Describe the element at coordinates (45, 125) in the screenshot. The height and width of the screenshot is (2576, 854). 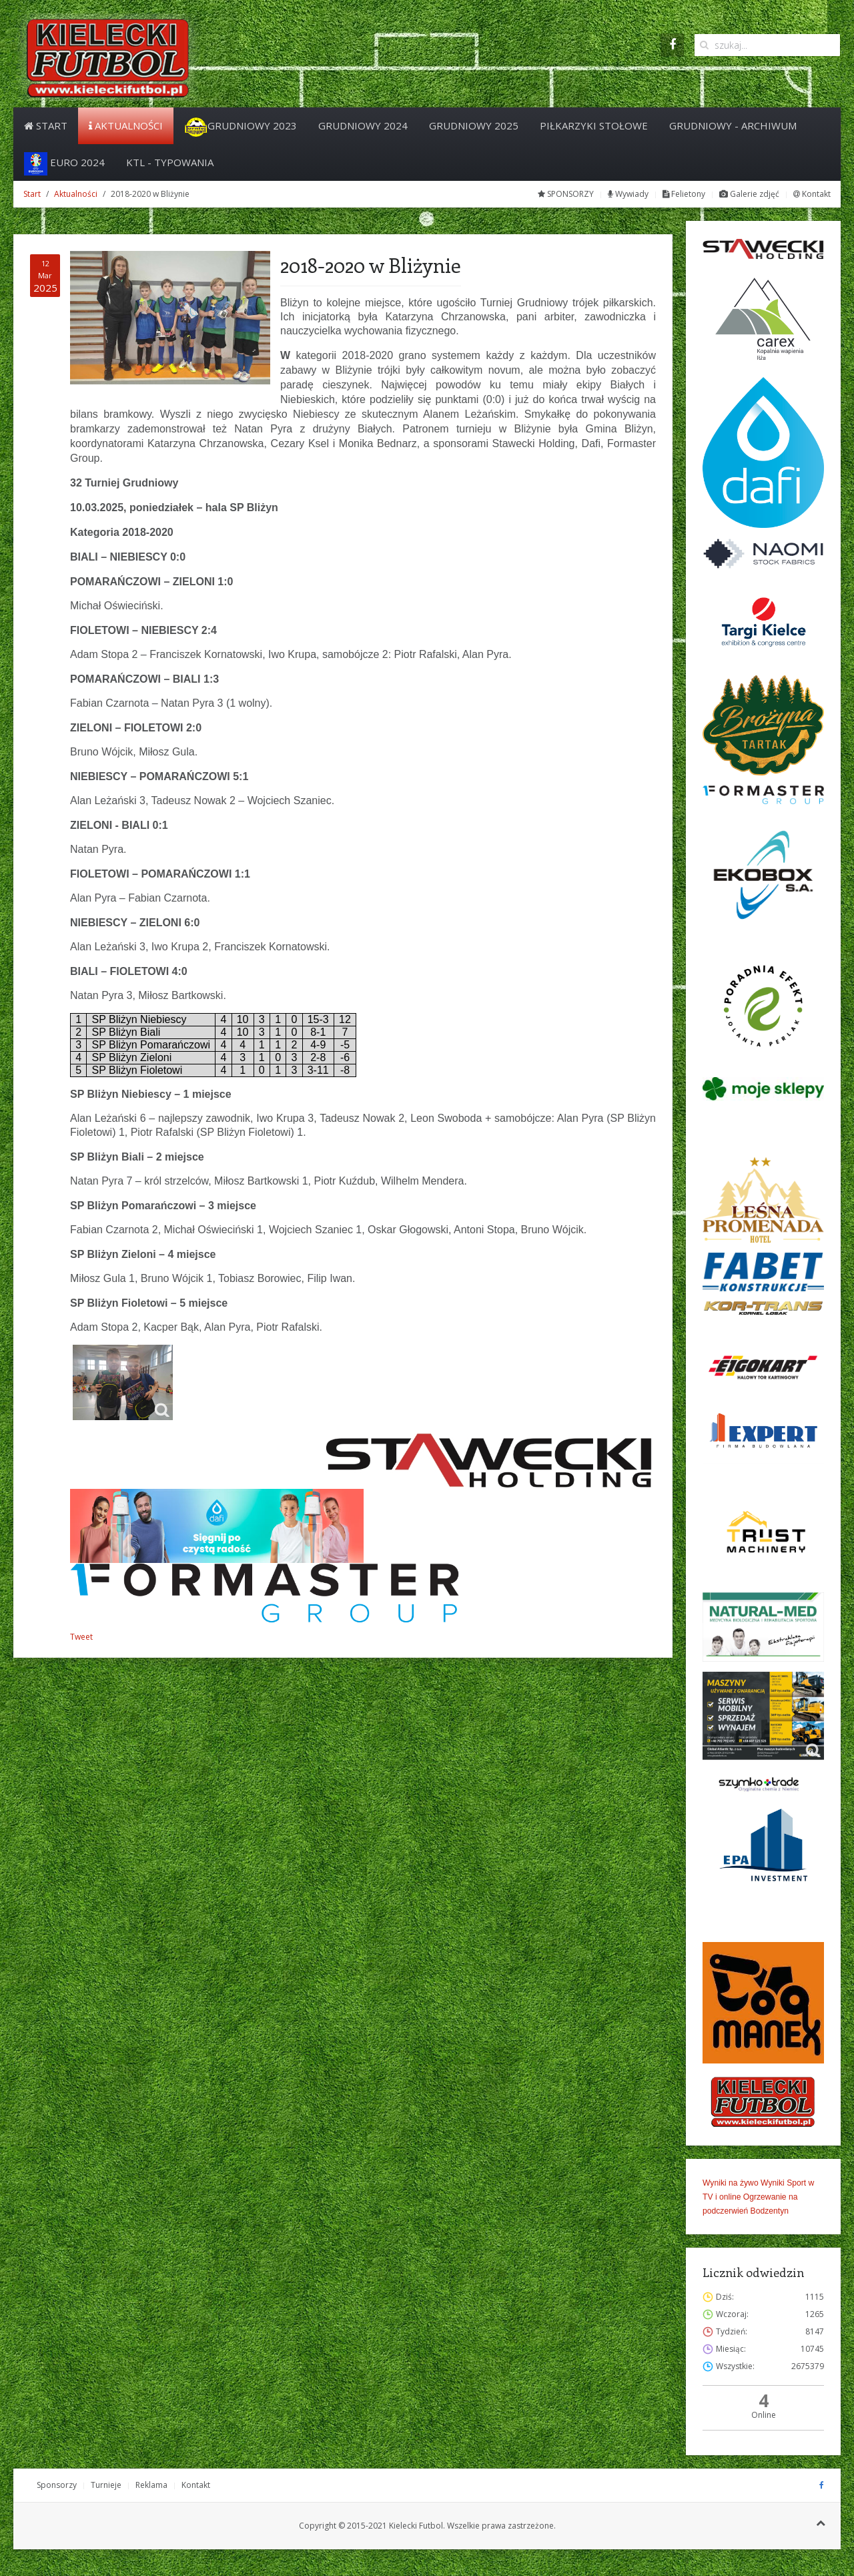
I see `Start` at that location.